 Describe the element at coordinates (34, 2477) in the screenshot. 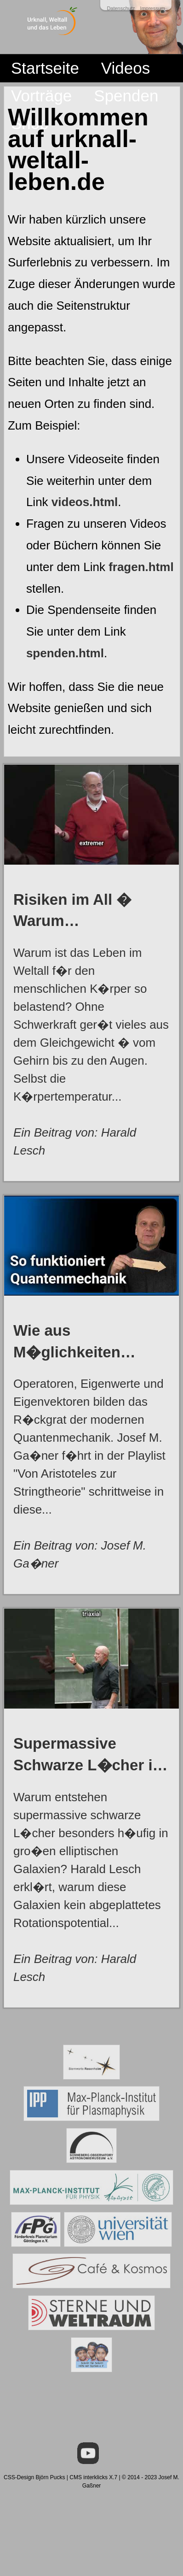

I see `CSS-Design Björn Pucks` at that location.